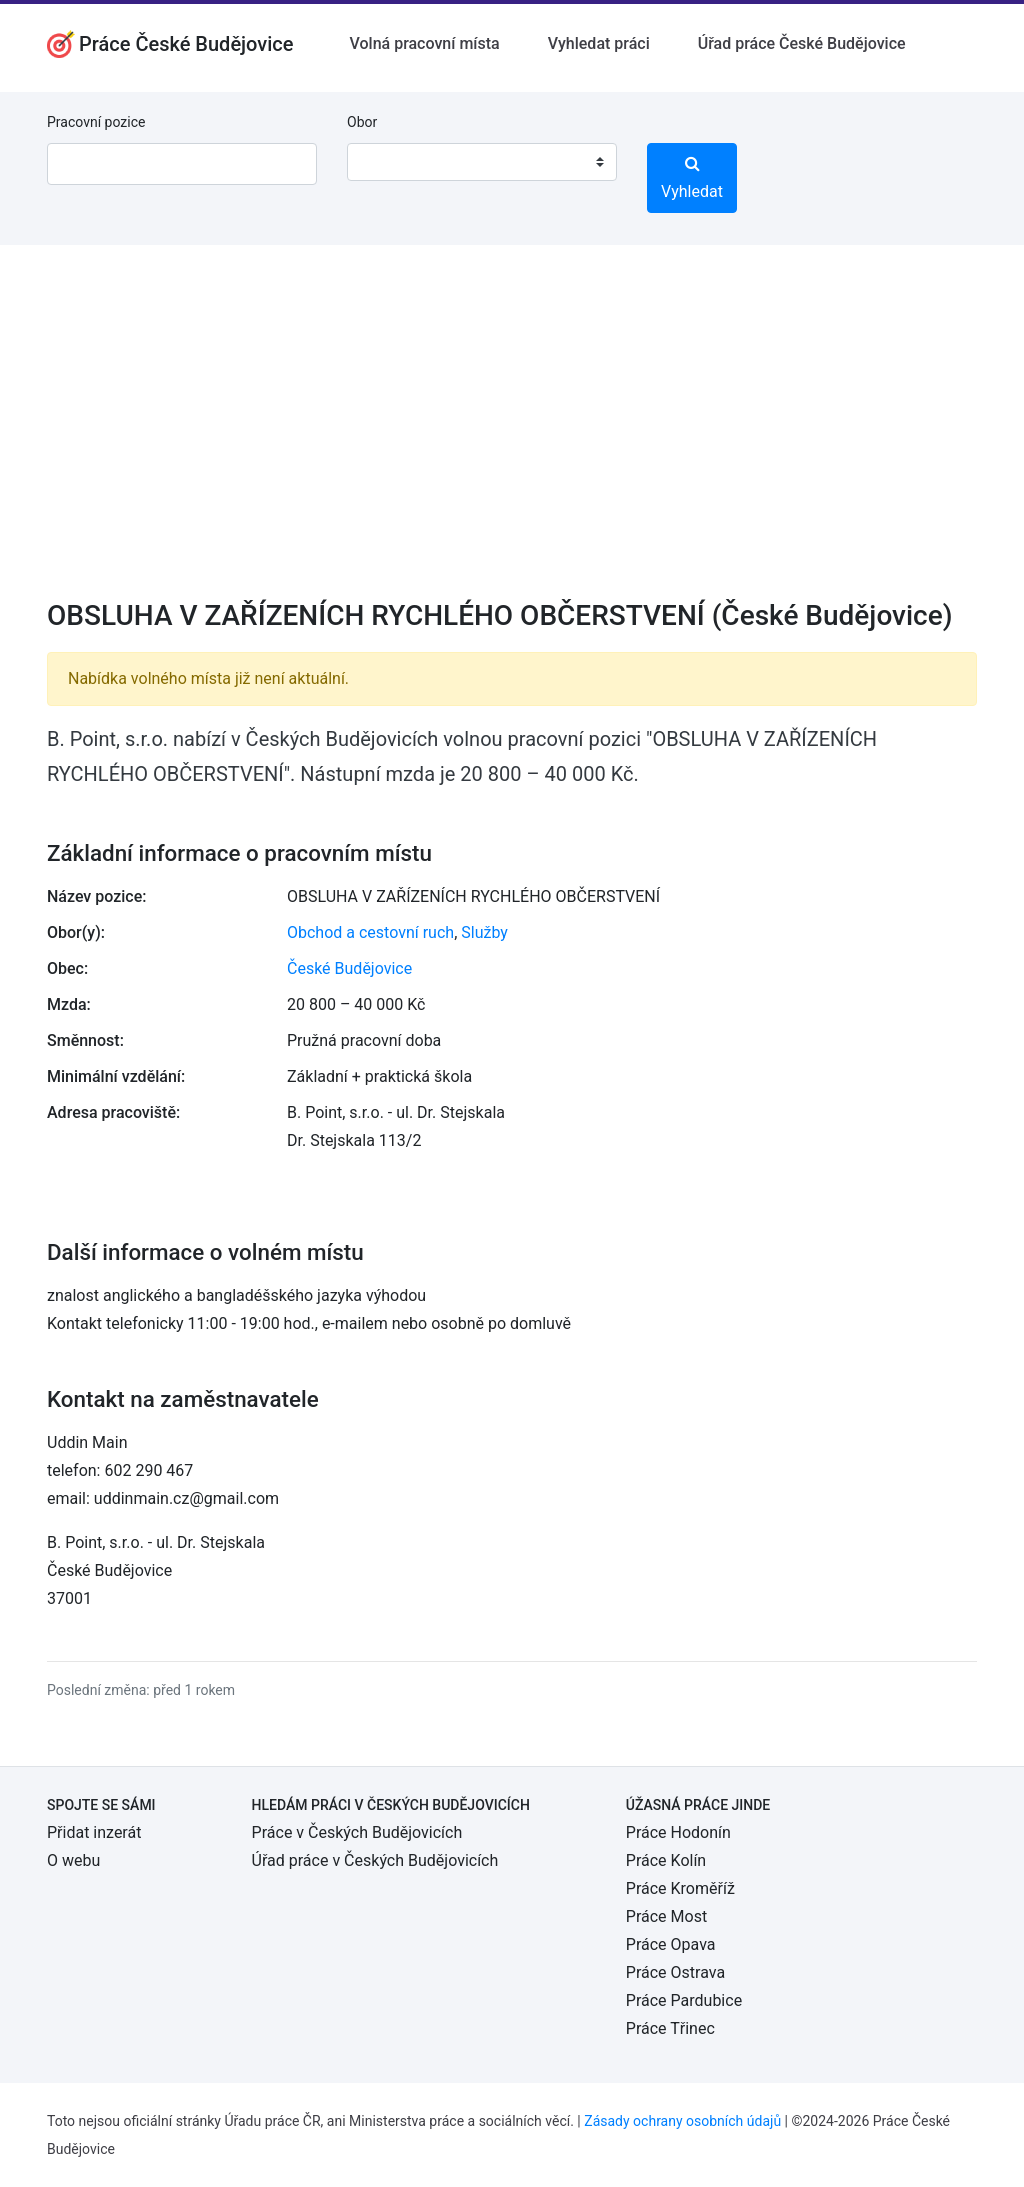 Image resolution: width=1024 pixels, height=2187 pixels. I want to click on Práce Kolín, so click(666, 1860).